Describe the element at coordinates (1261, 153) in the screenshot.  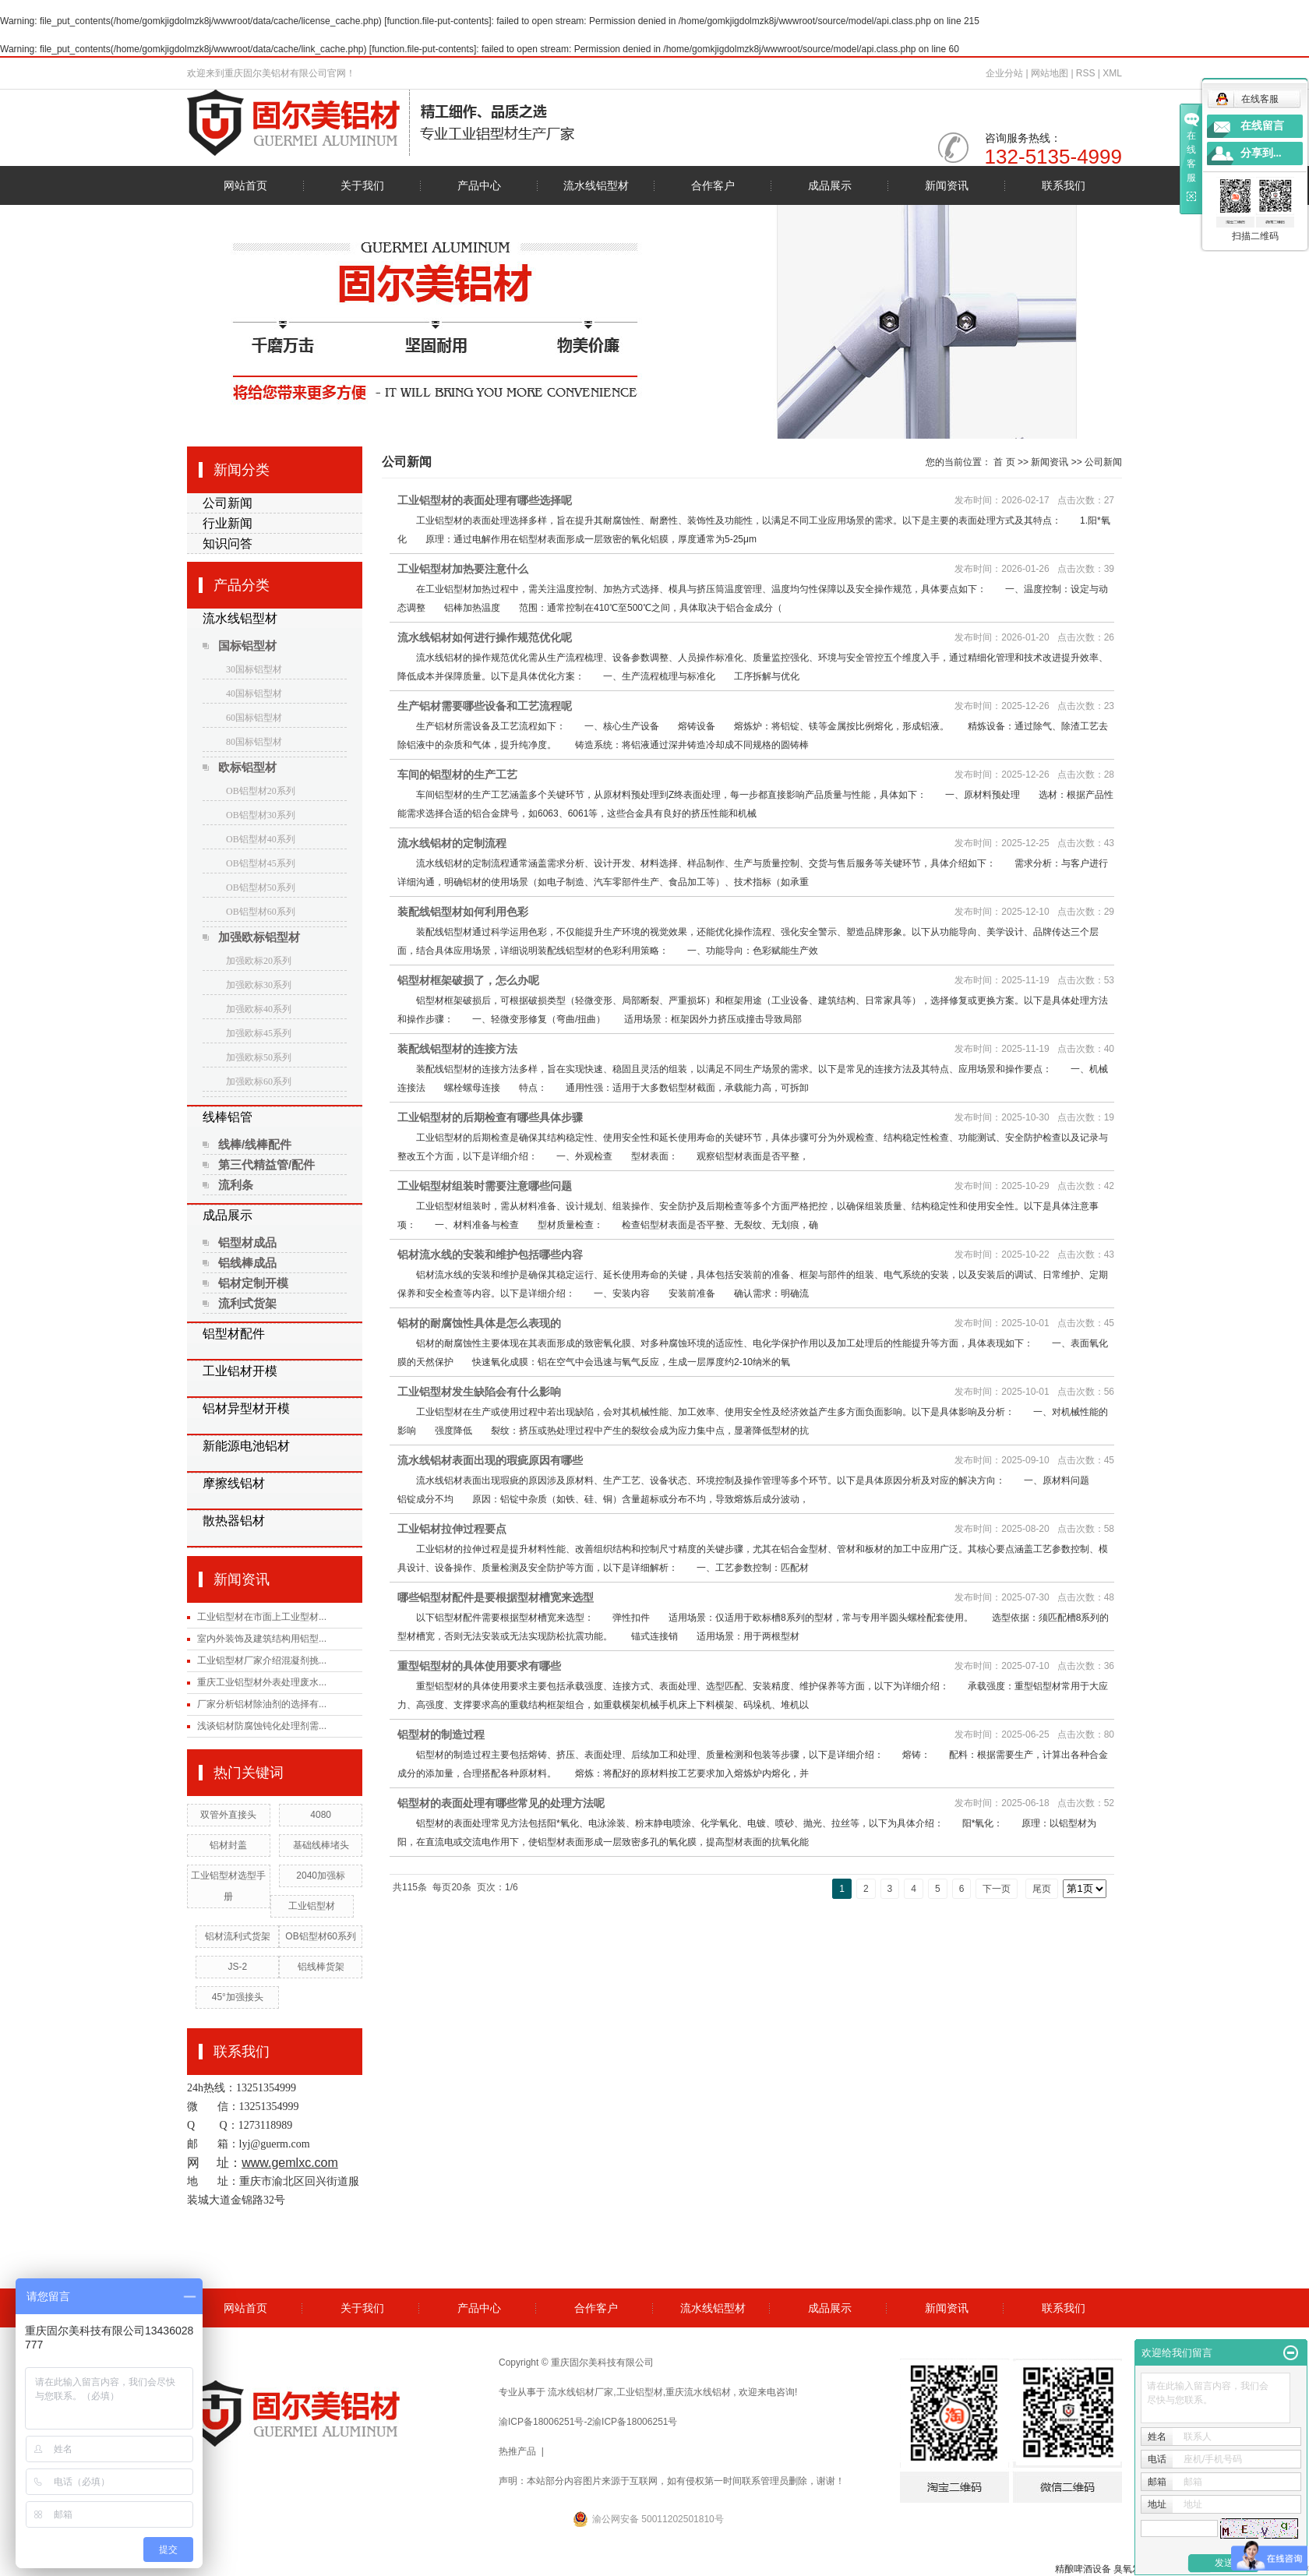
I see `分享到...` at that location.